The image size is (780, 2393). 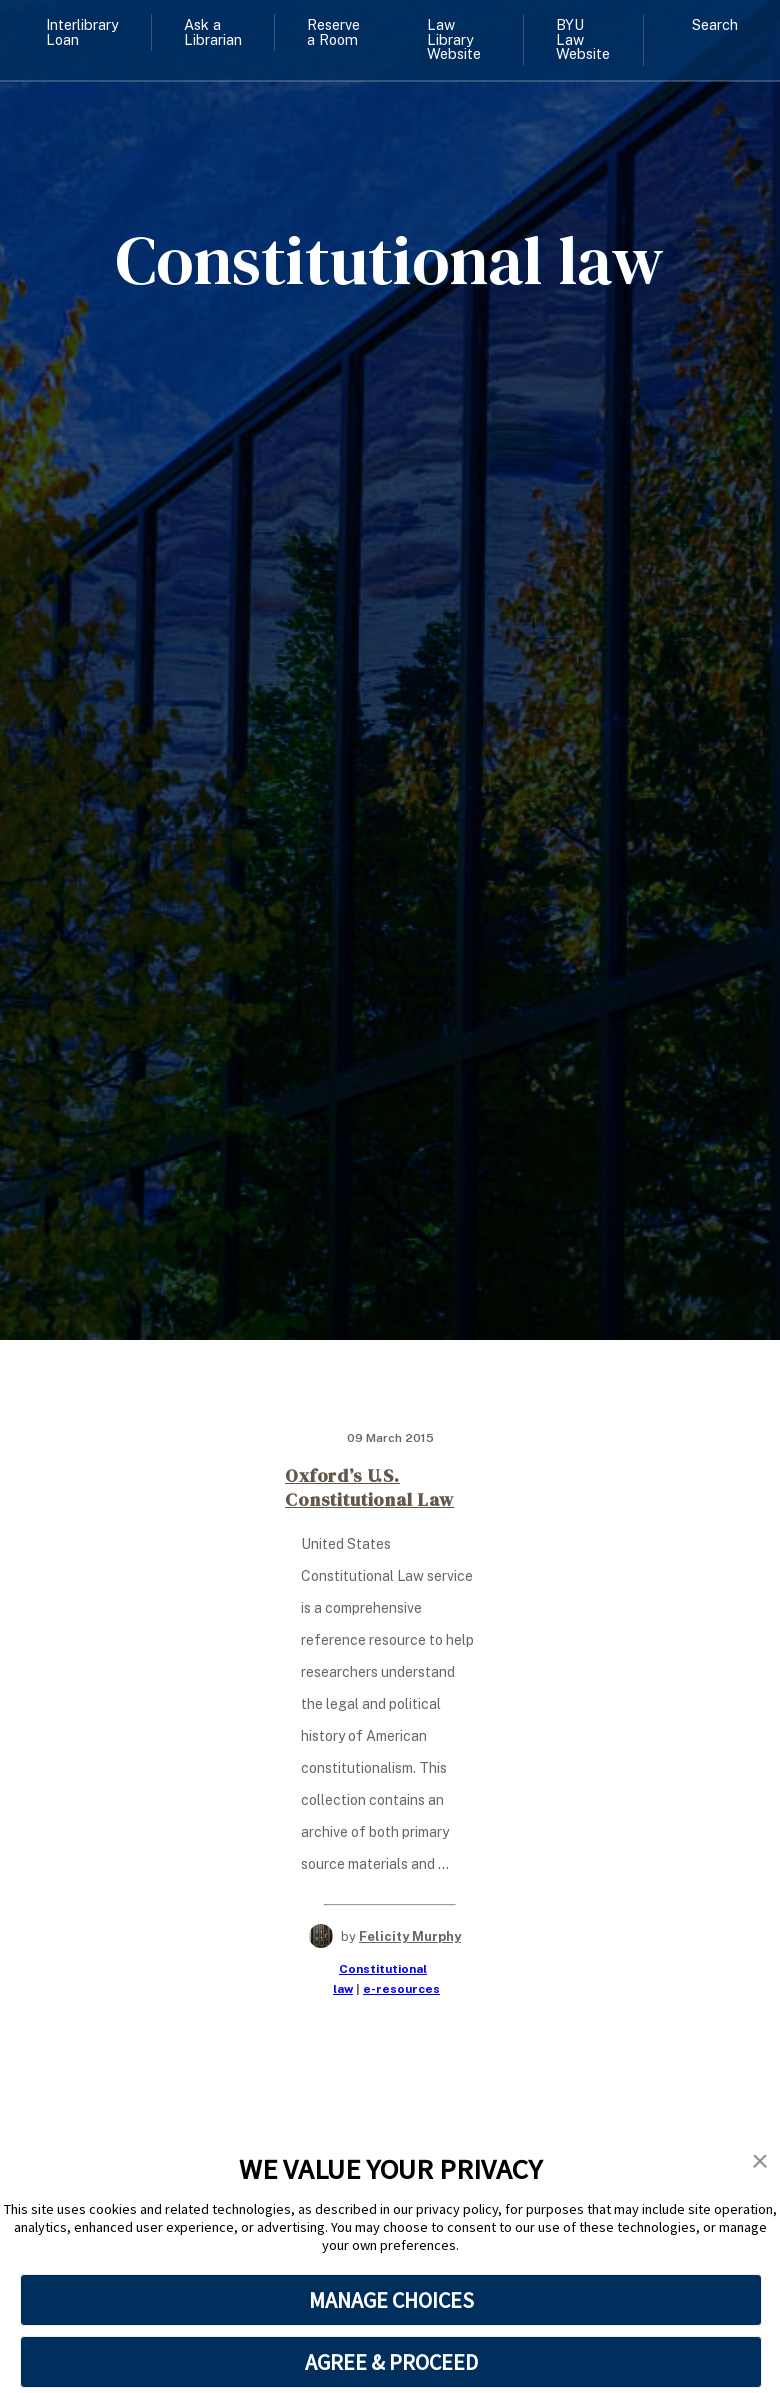 I want to click on Search, so click(x=715, y=24).